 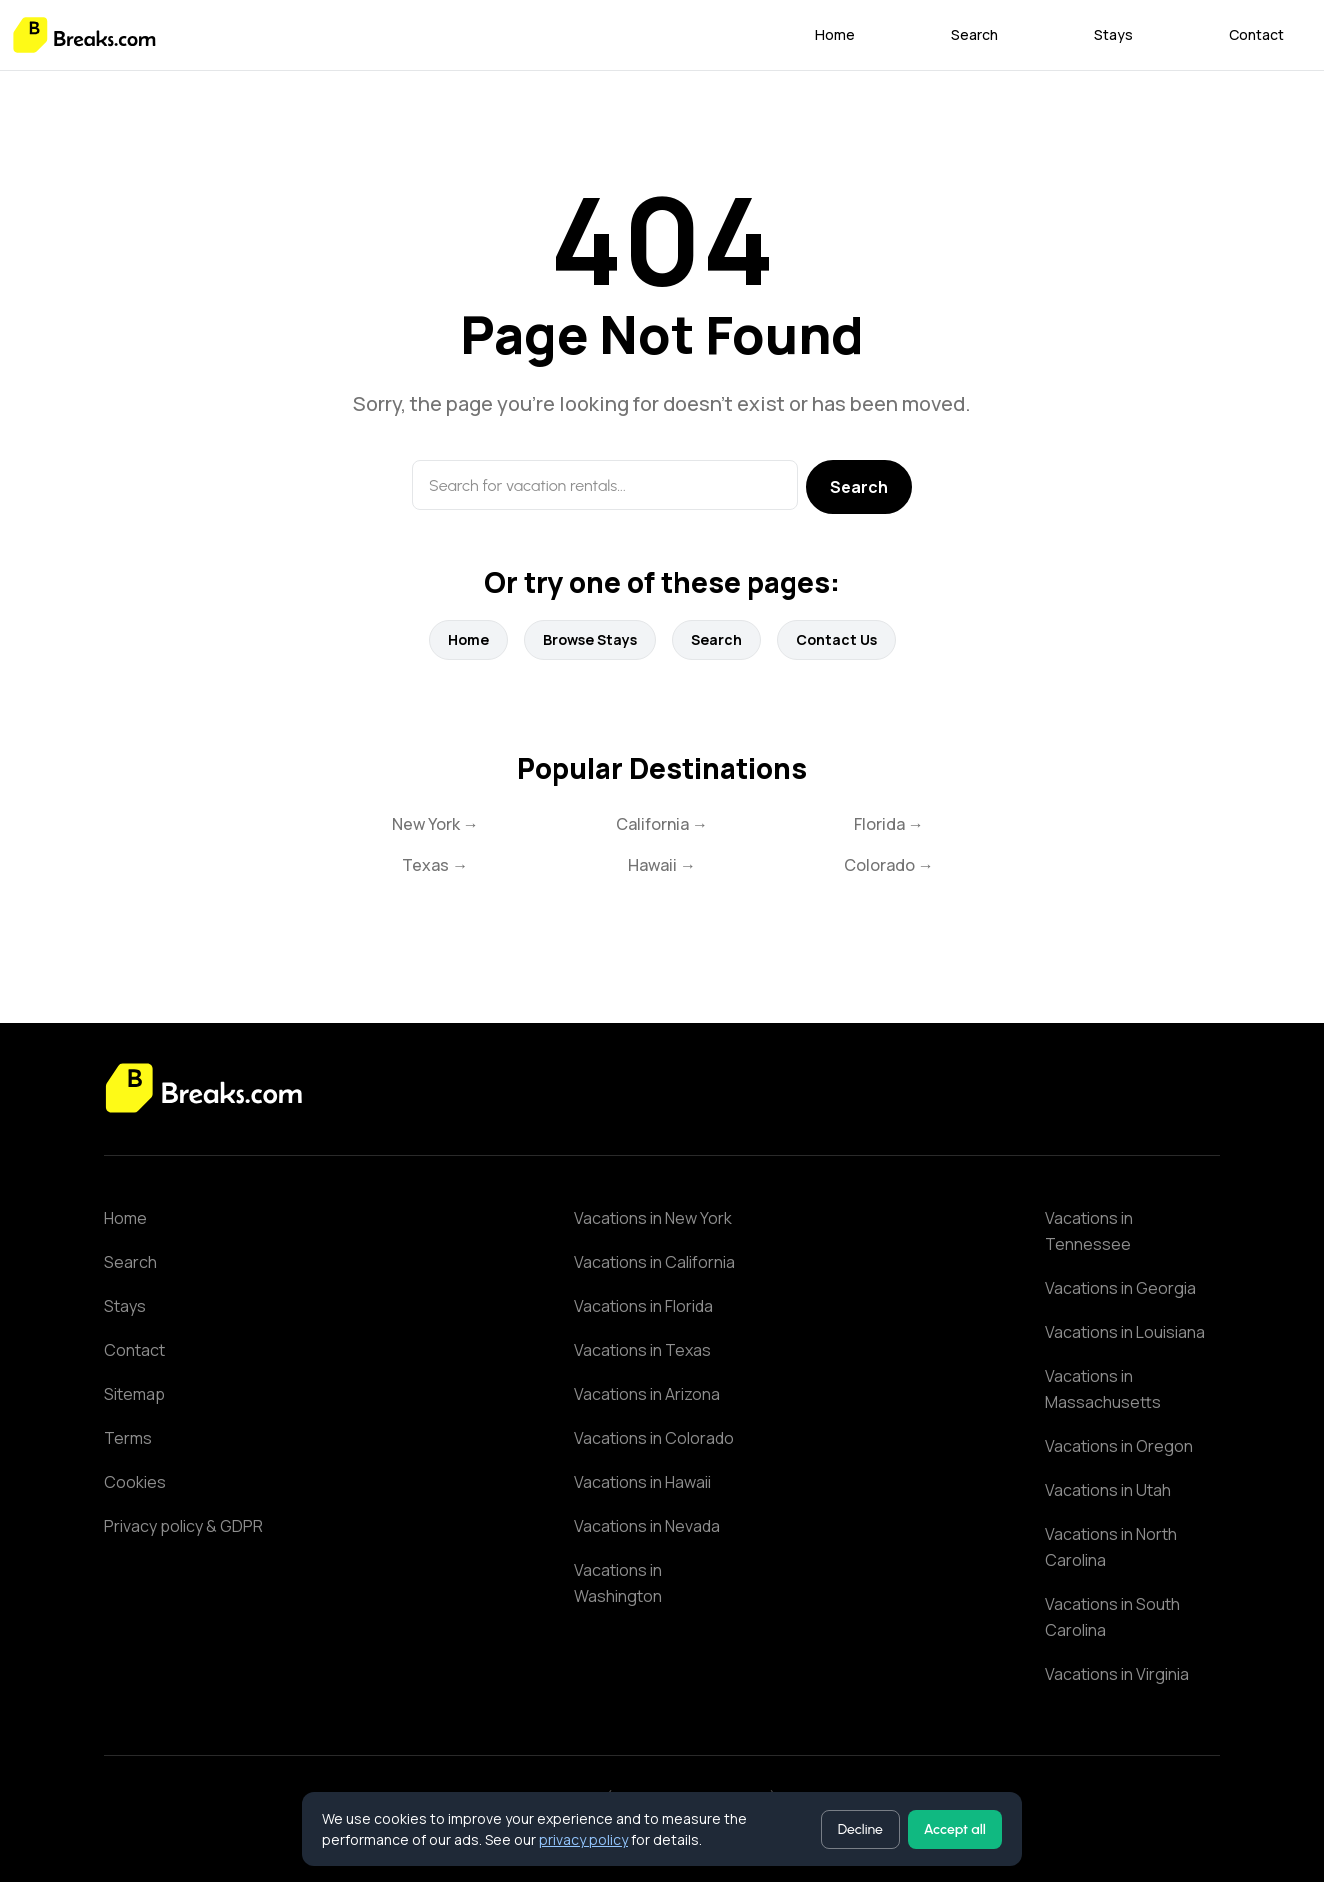 What do you see at coordinates (647, 1526) in the screenshot?
I see `Vacations in Nevada` at bounding box center [647, 1526].